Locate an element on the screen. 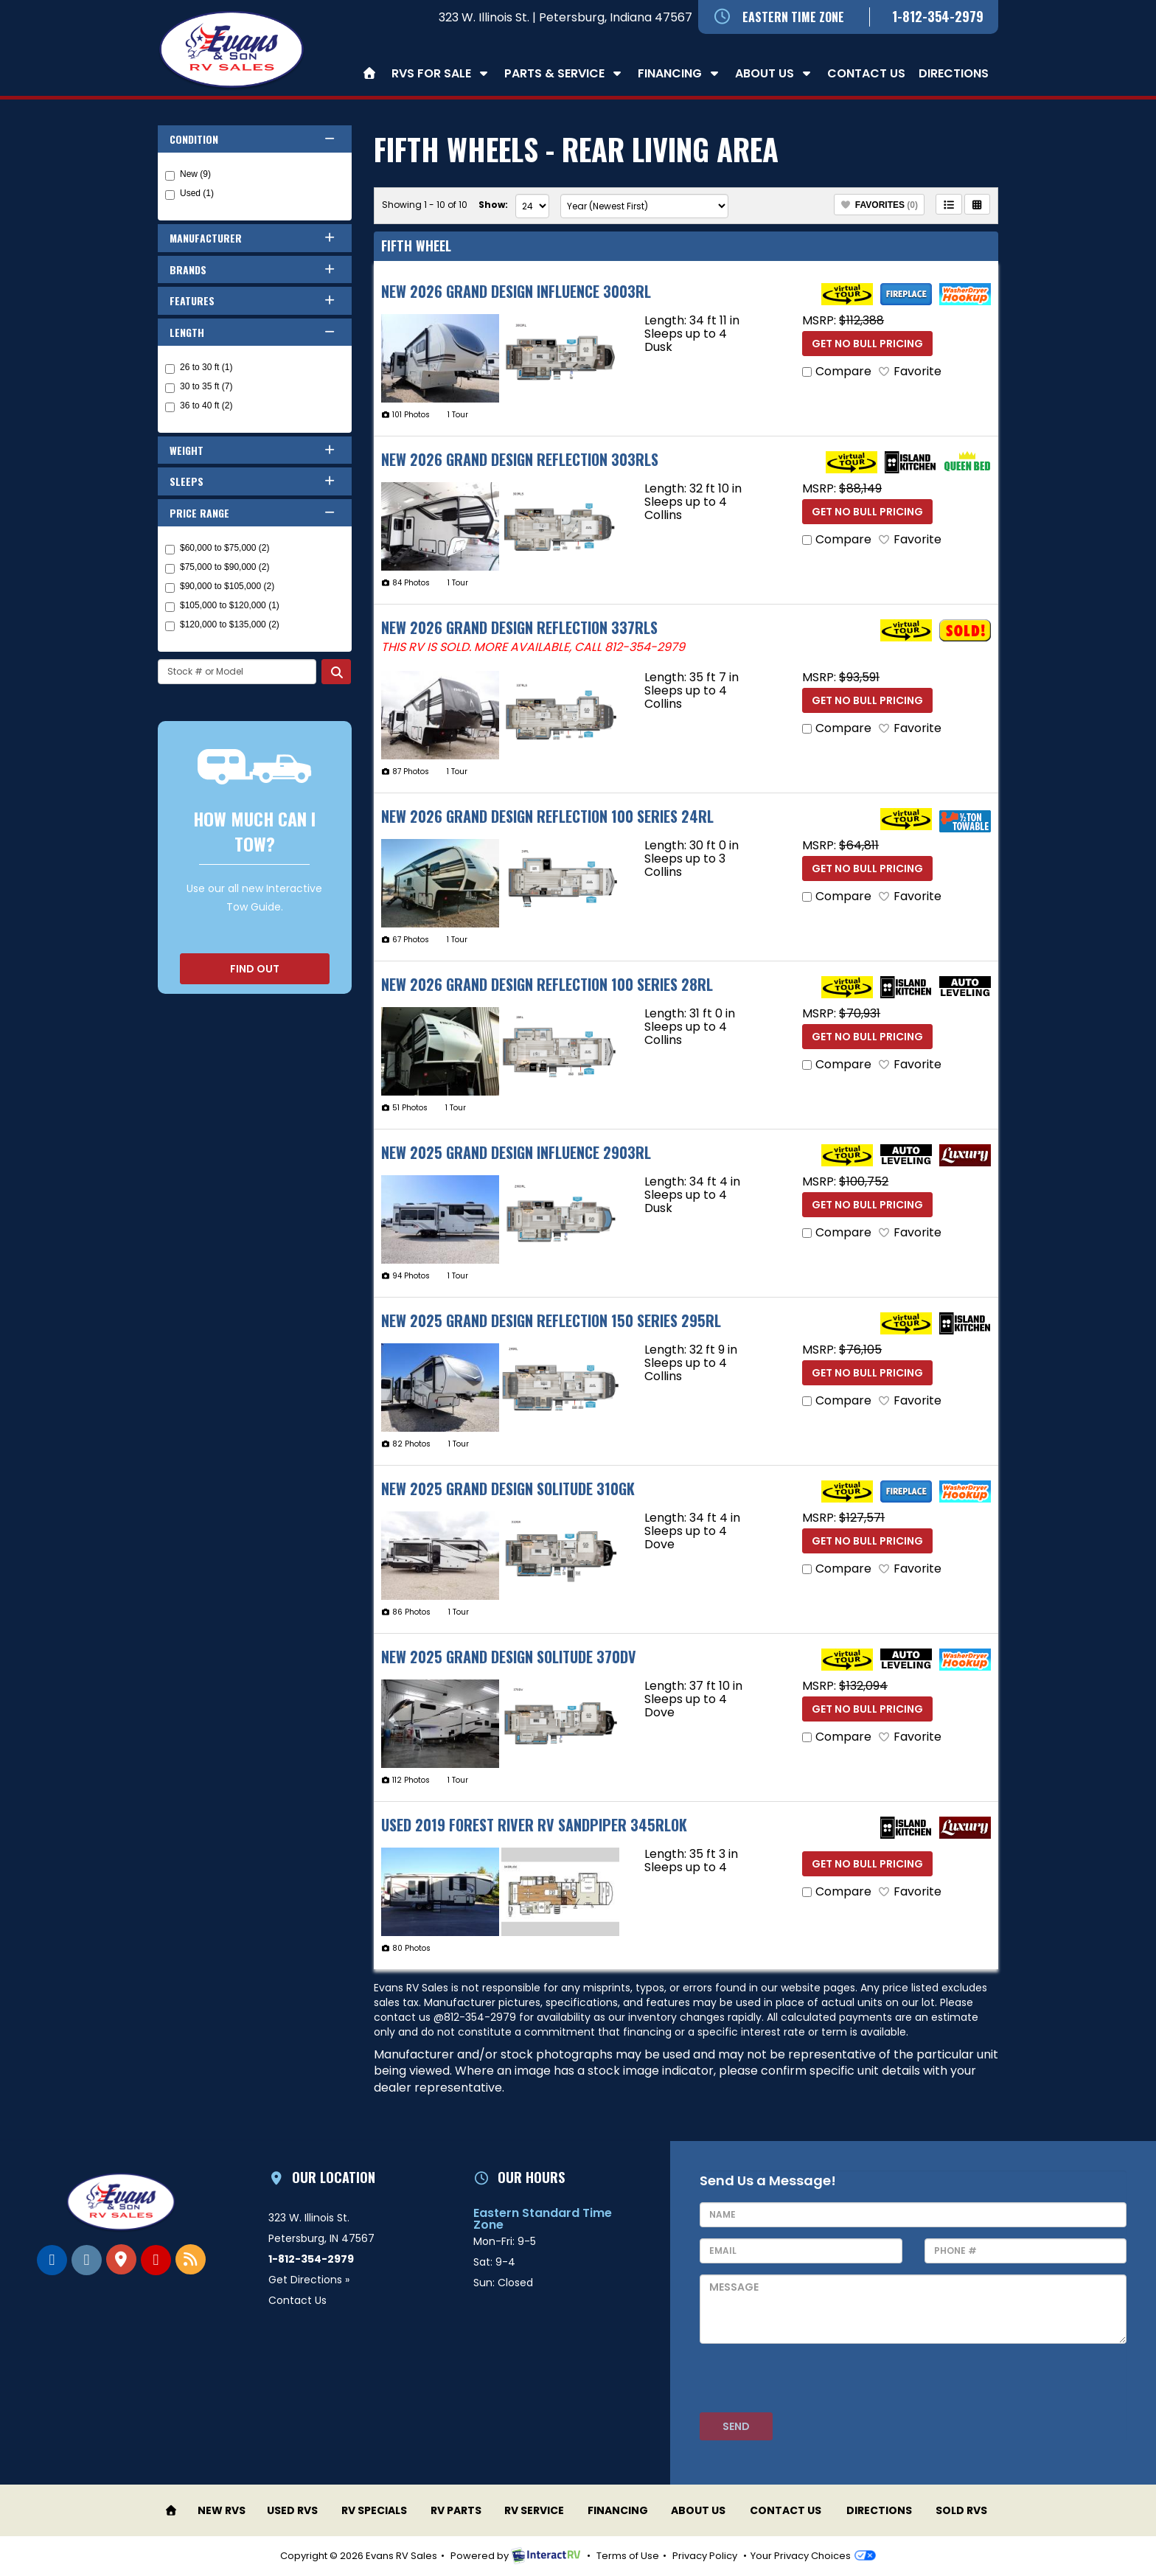 Image resolution: width=1156 pixels, height=2576 pixels. $75,000 to $90,000 is located at coordinates (217, 568).